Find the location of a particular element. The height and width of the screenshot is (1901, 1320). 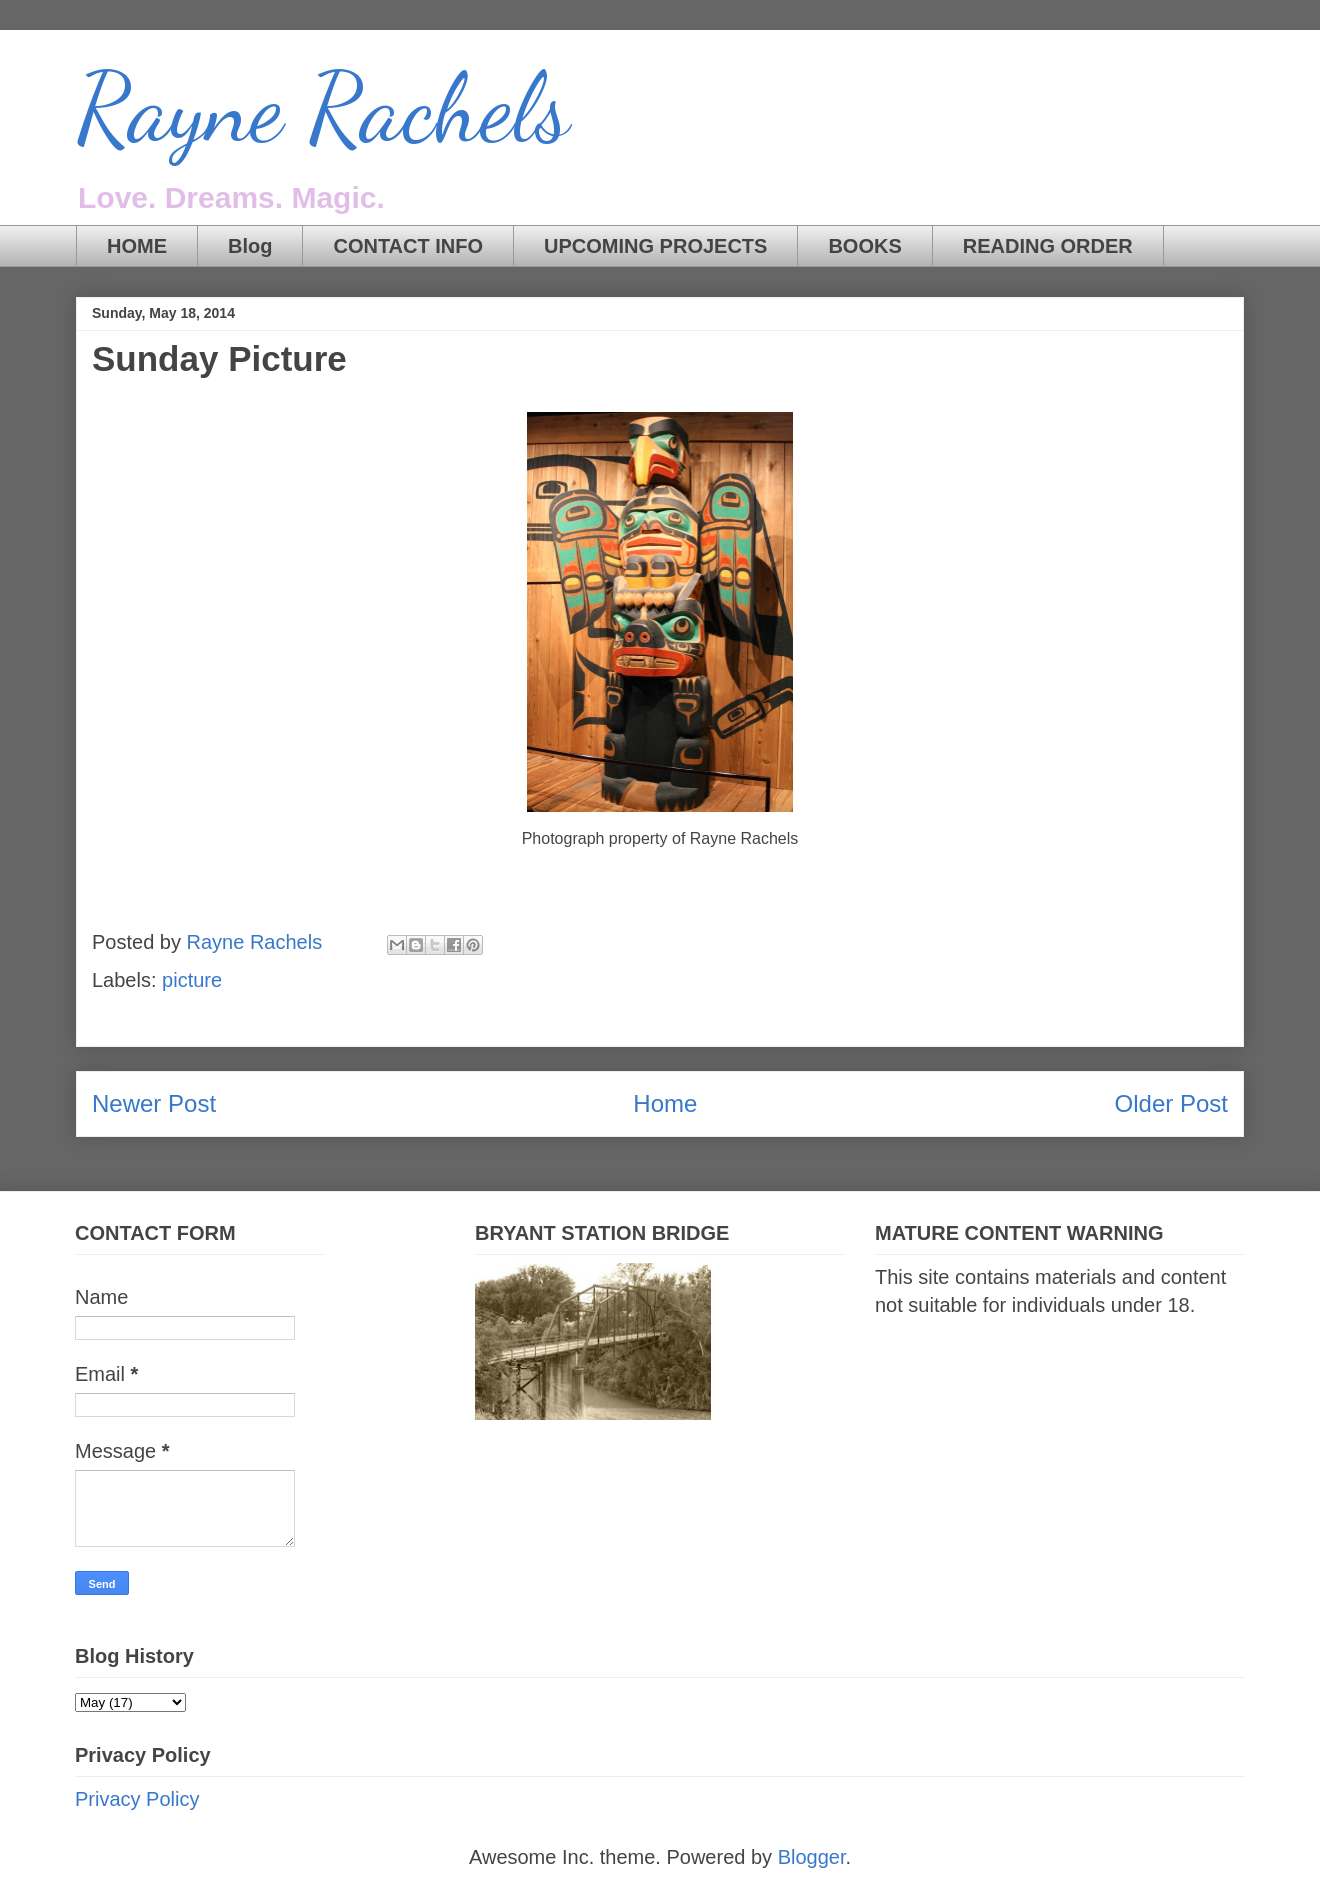

CONTACT INFO is located at coordinates (408, 246).